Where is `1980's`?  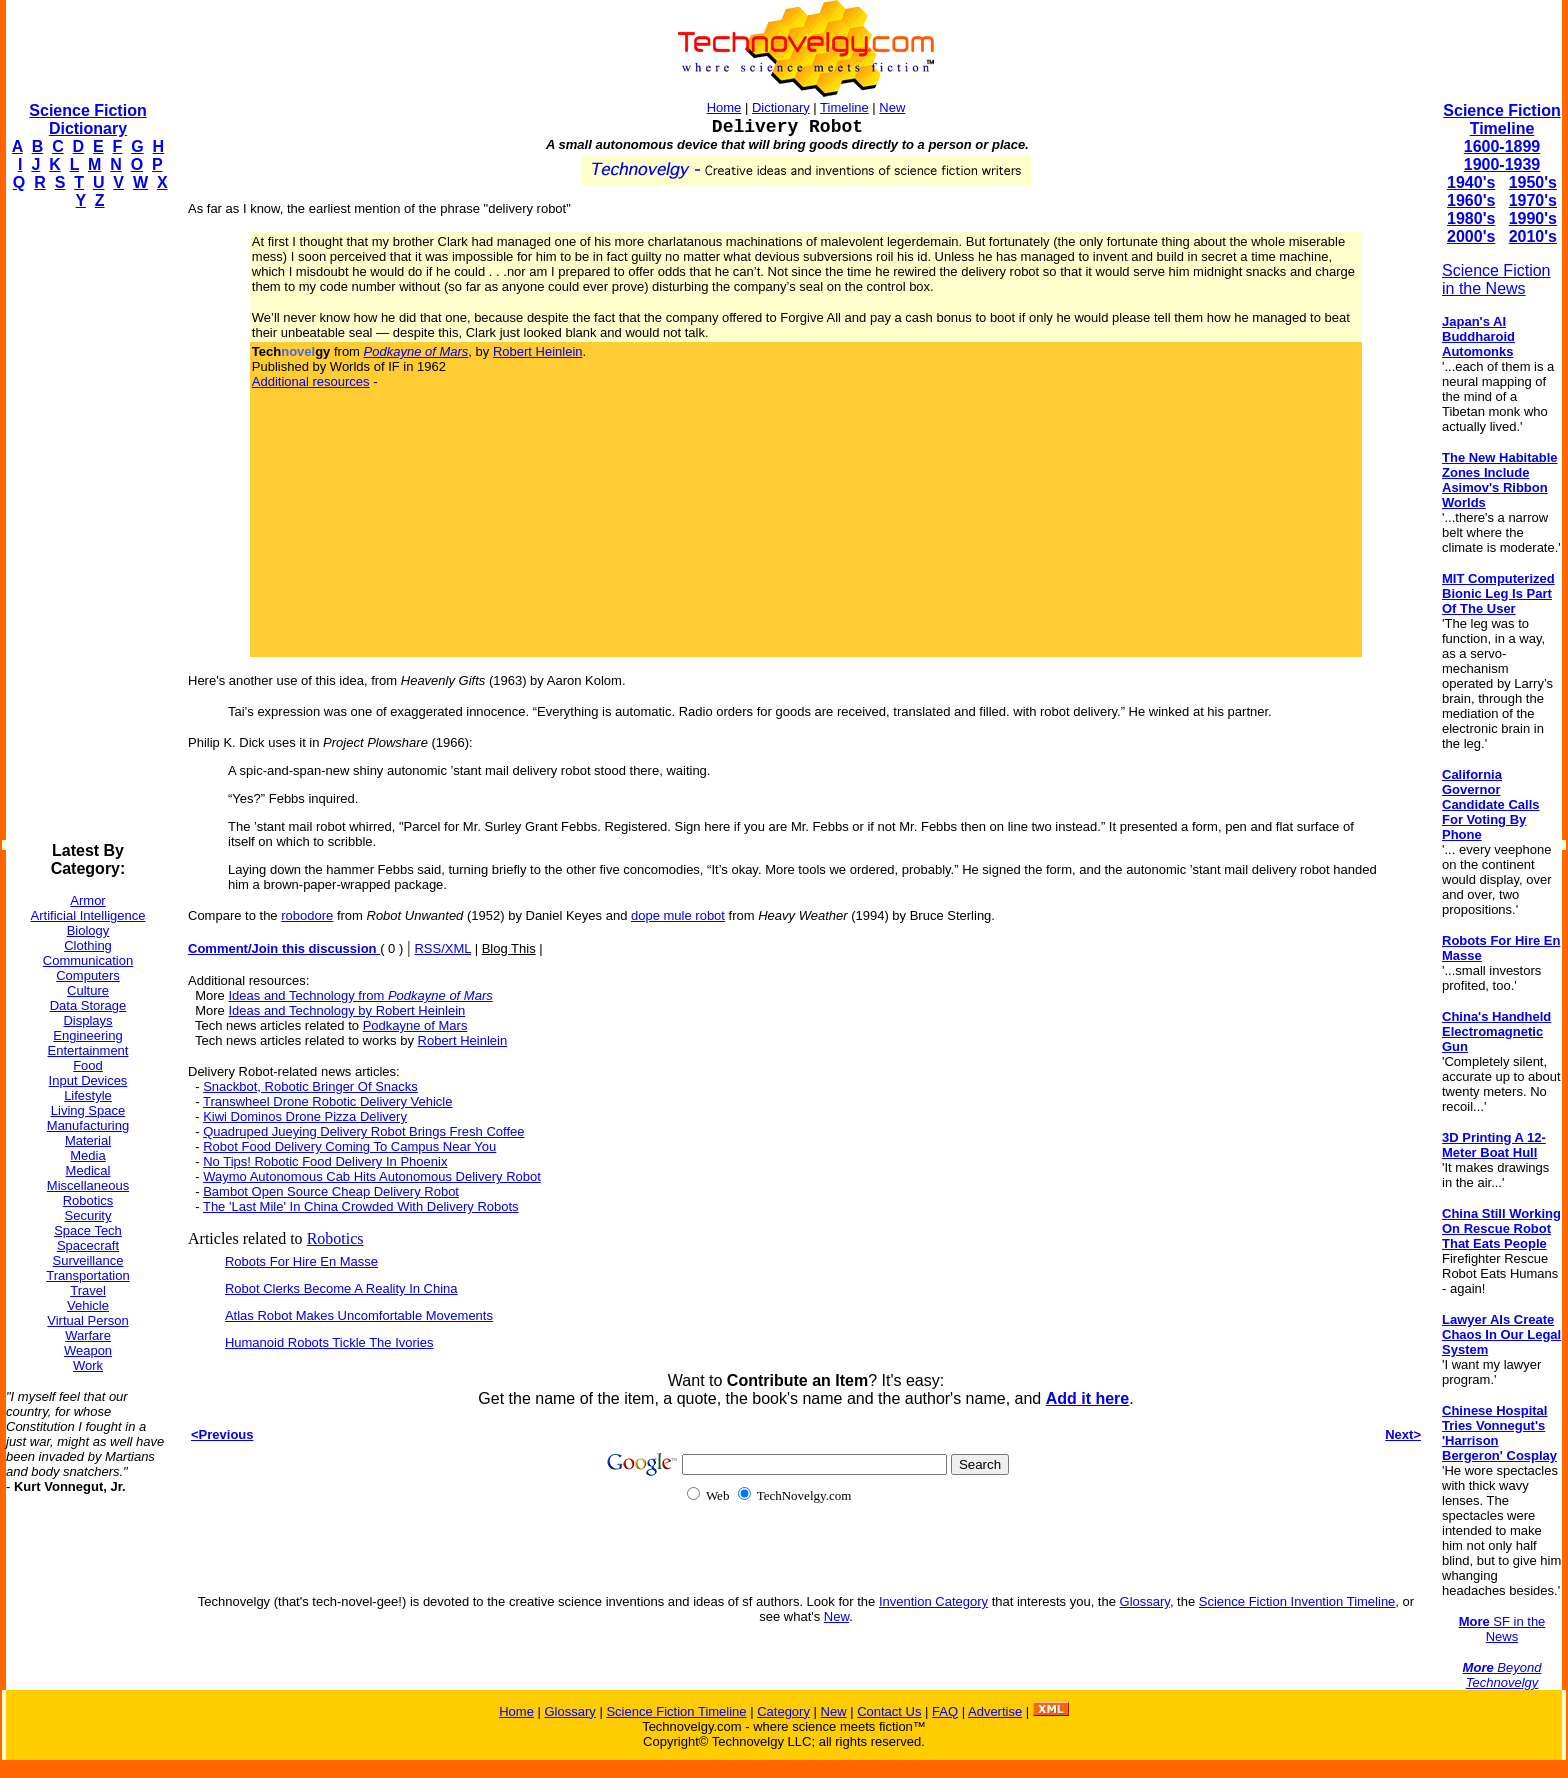
1980's is located at coordinates (1471, 218).